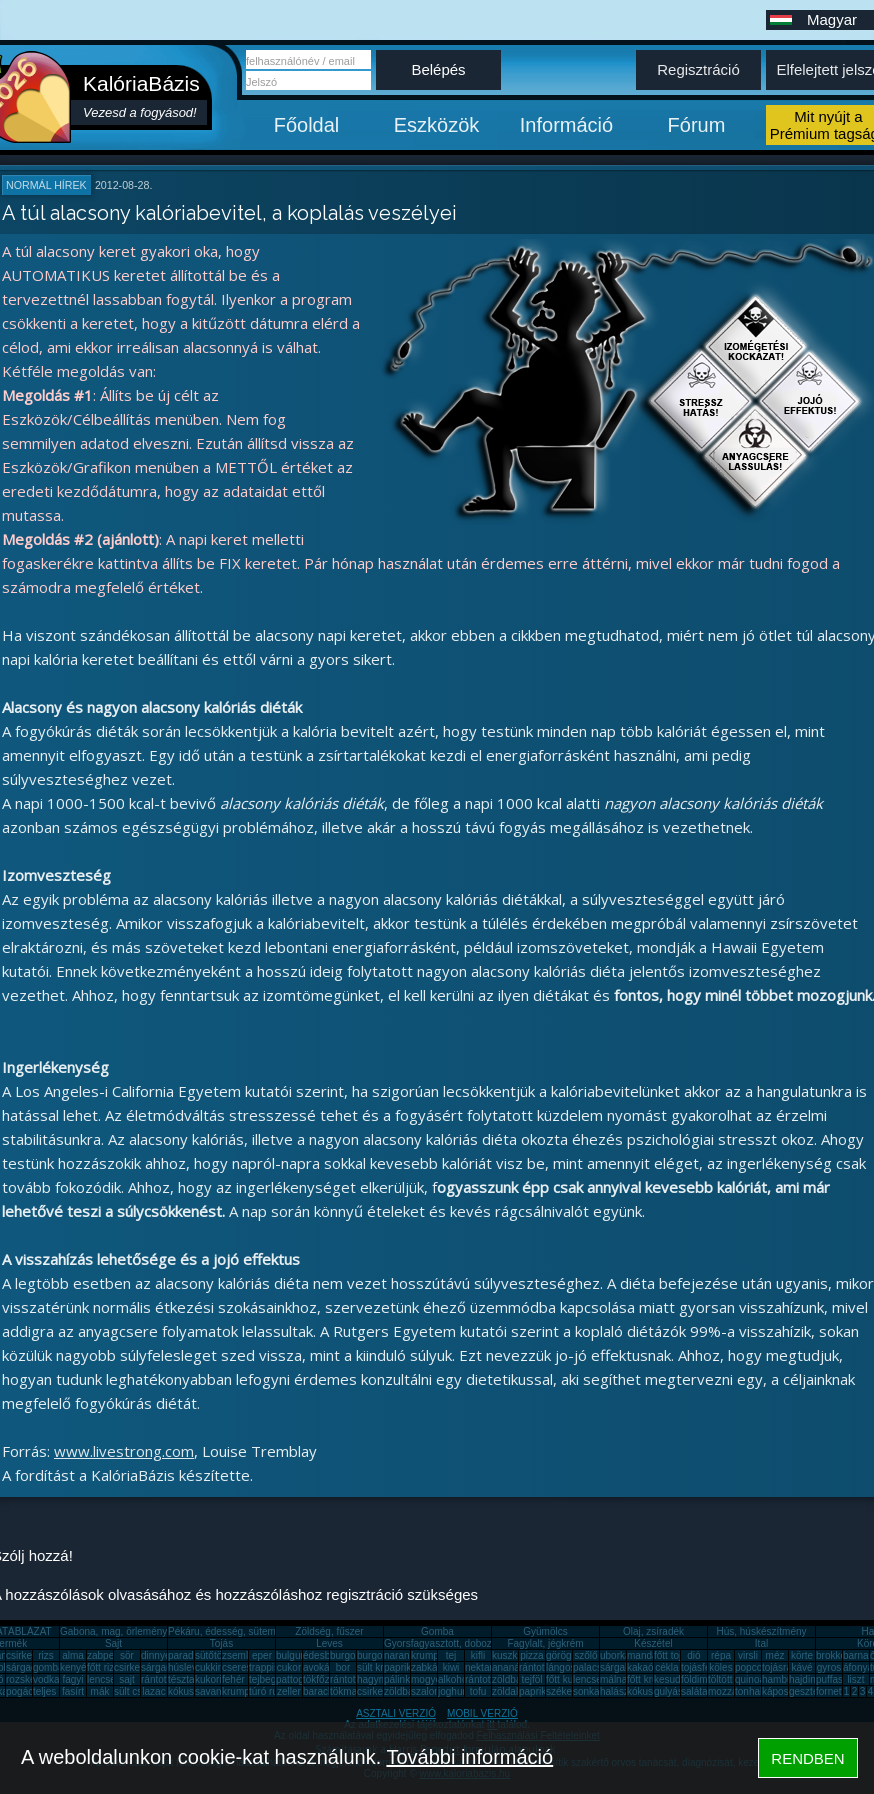 This screenshot has width=874, height=1794. Describe the element at coordinates (732, 1691) in the screenshot. I see `mozzarella` at that location.